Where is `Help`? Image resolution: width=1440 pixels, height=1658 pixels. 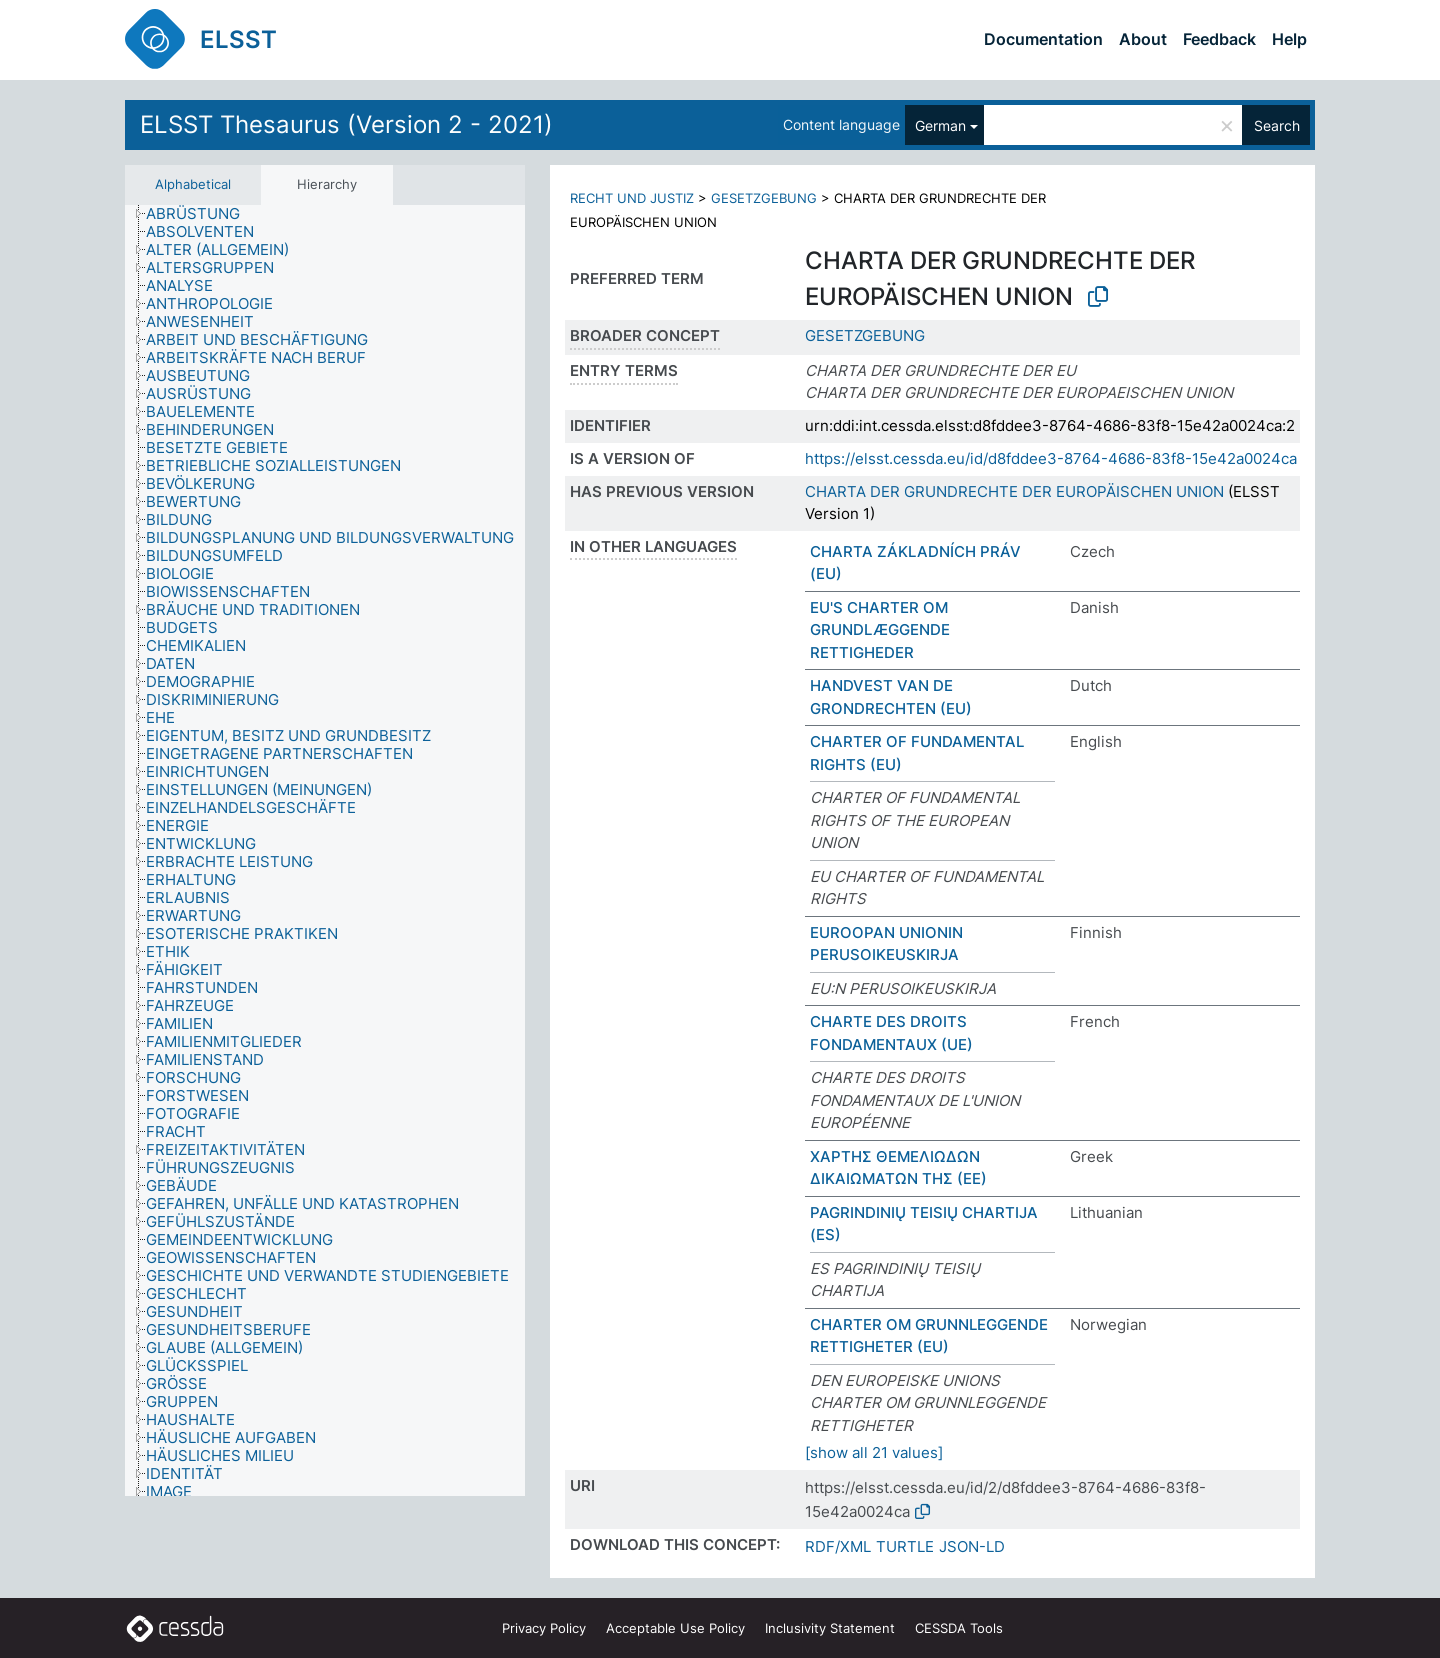 Help is located at coordinates (1289, 39).